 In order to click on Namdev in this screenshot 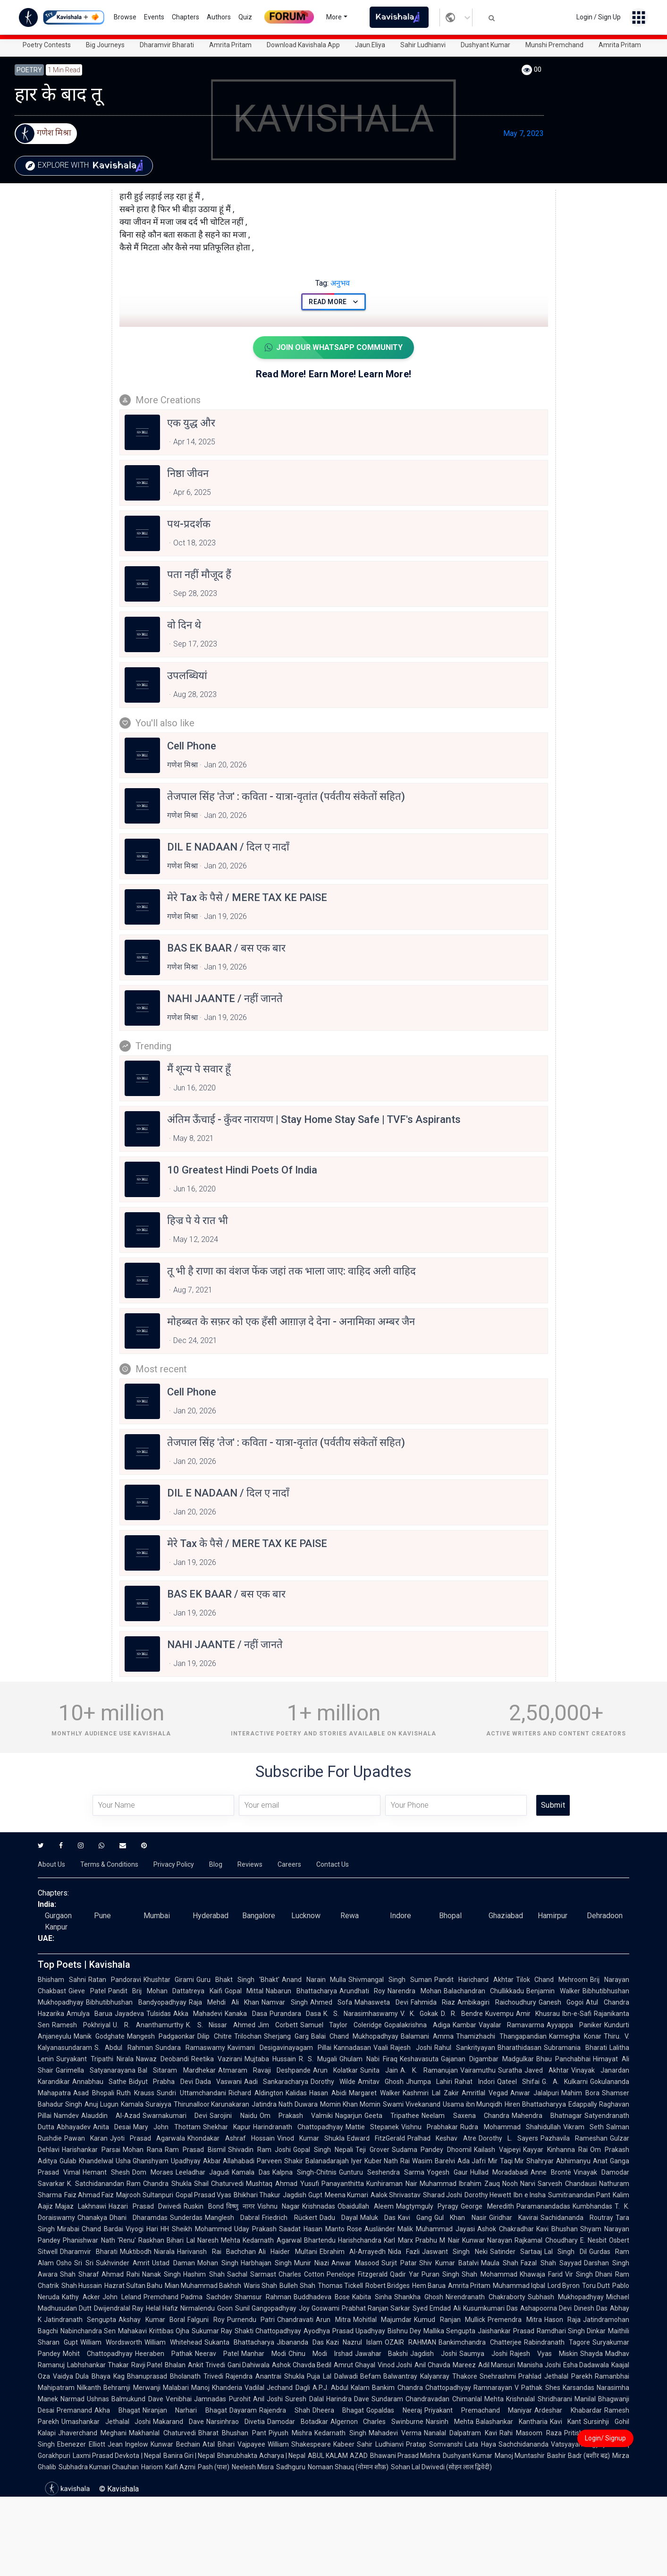, I will do `click(66, 2115)`.